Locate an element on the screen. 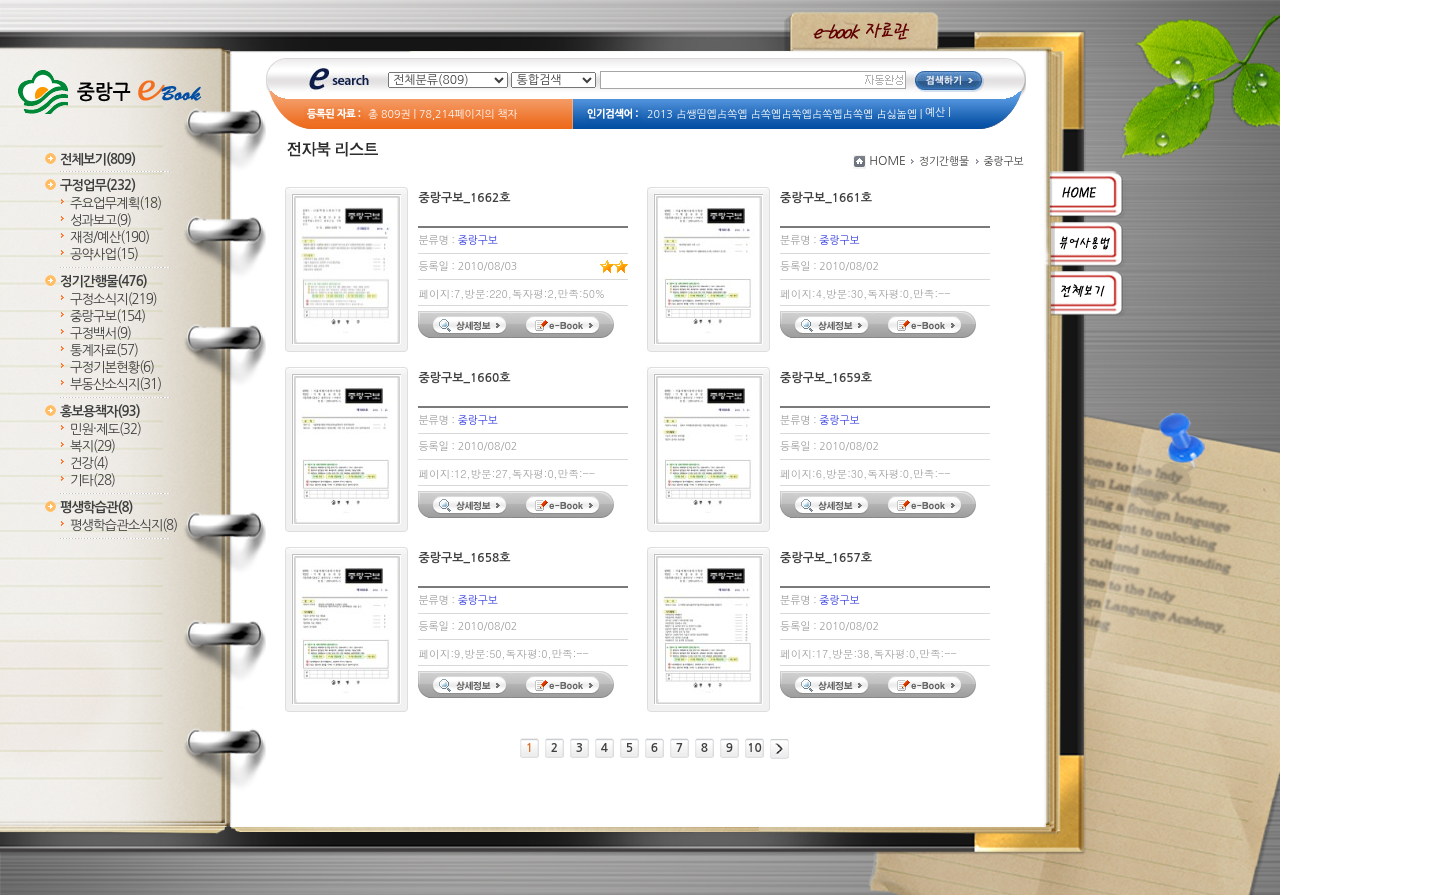  구정백서 is located at coordinates (100, 333).